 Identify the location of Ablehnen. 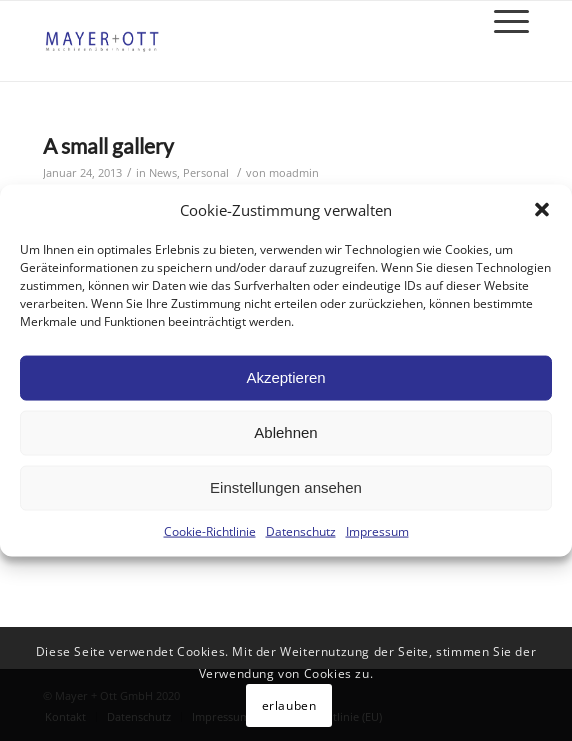
(285, 432).